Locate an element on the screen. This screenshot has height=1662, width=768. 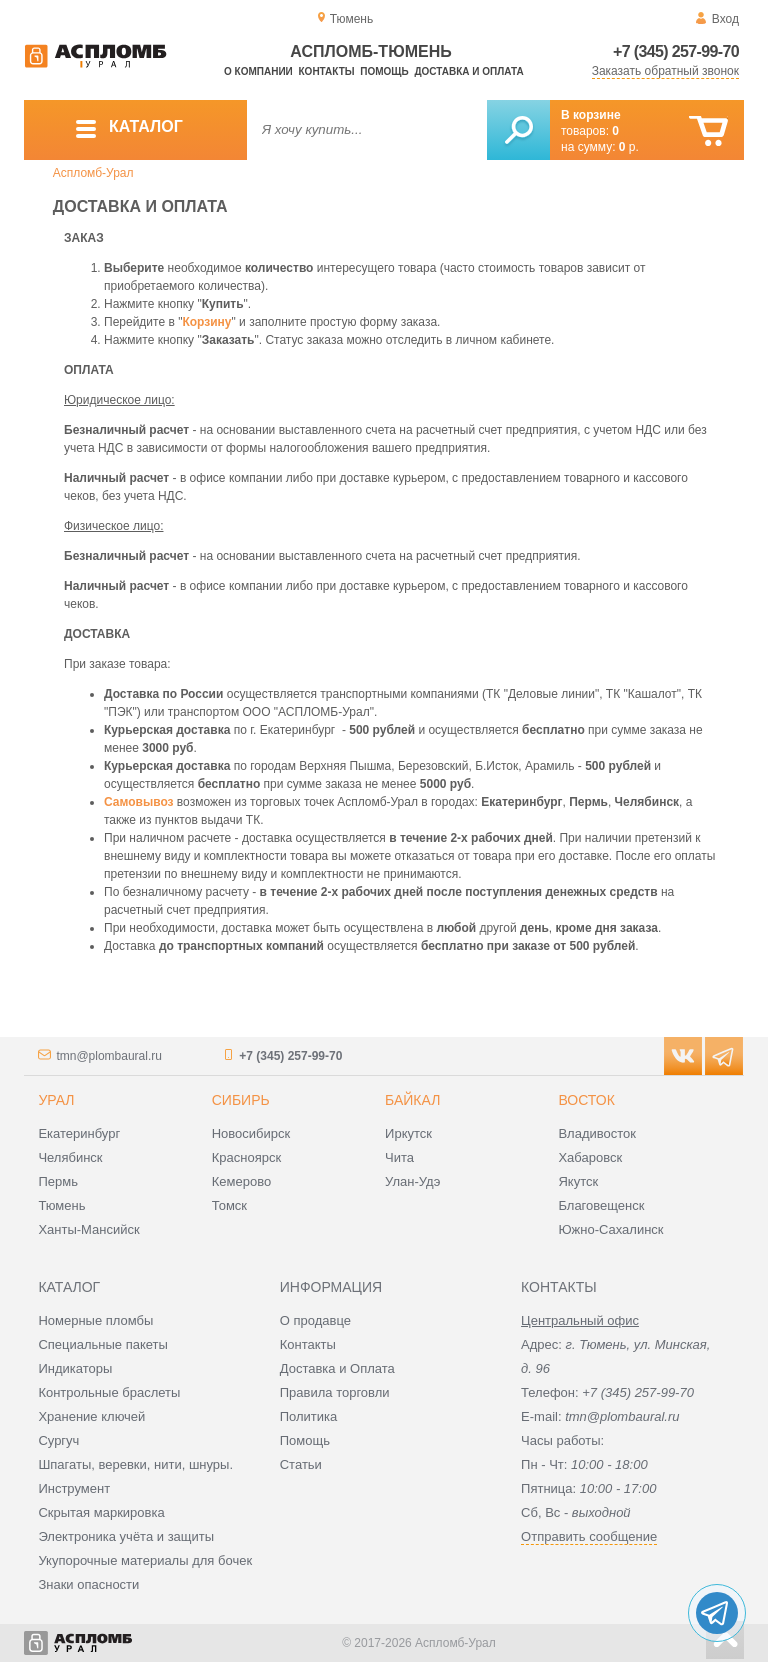
Южно-Сахалинск is located at coordinates (610, 1229).